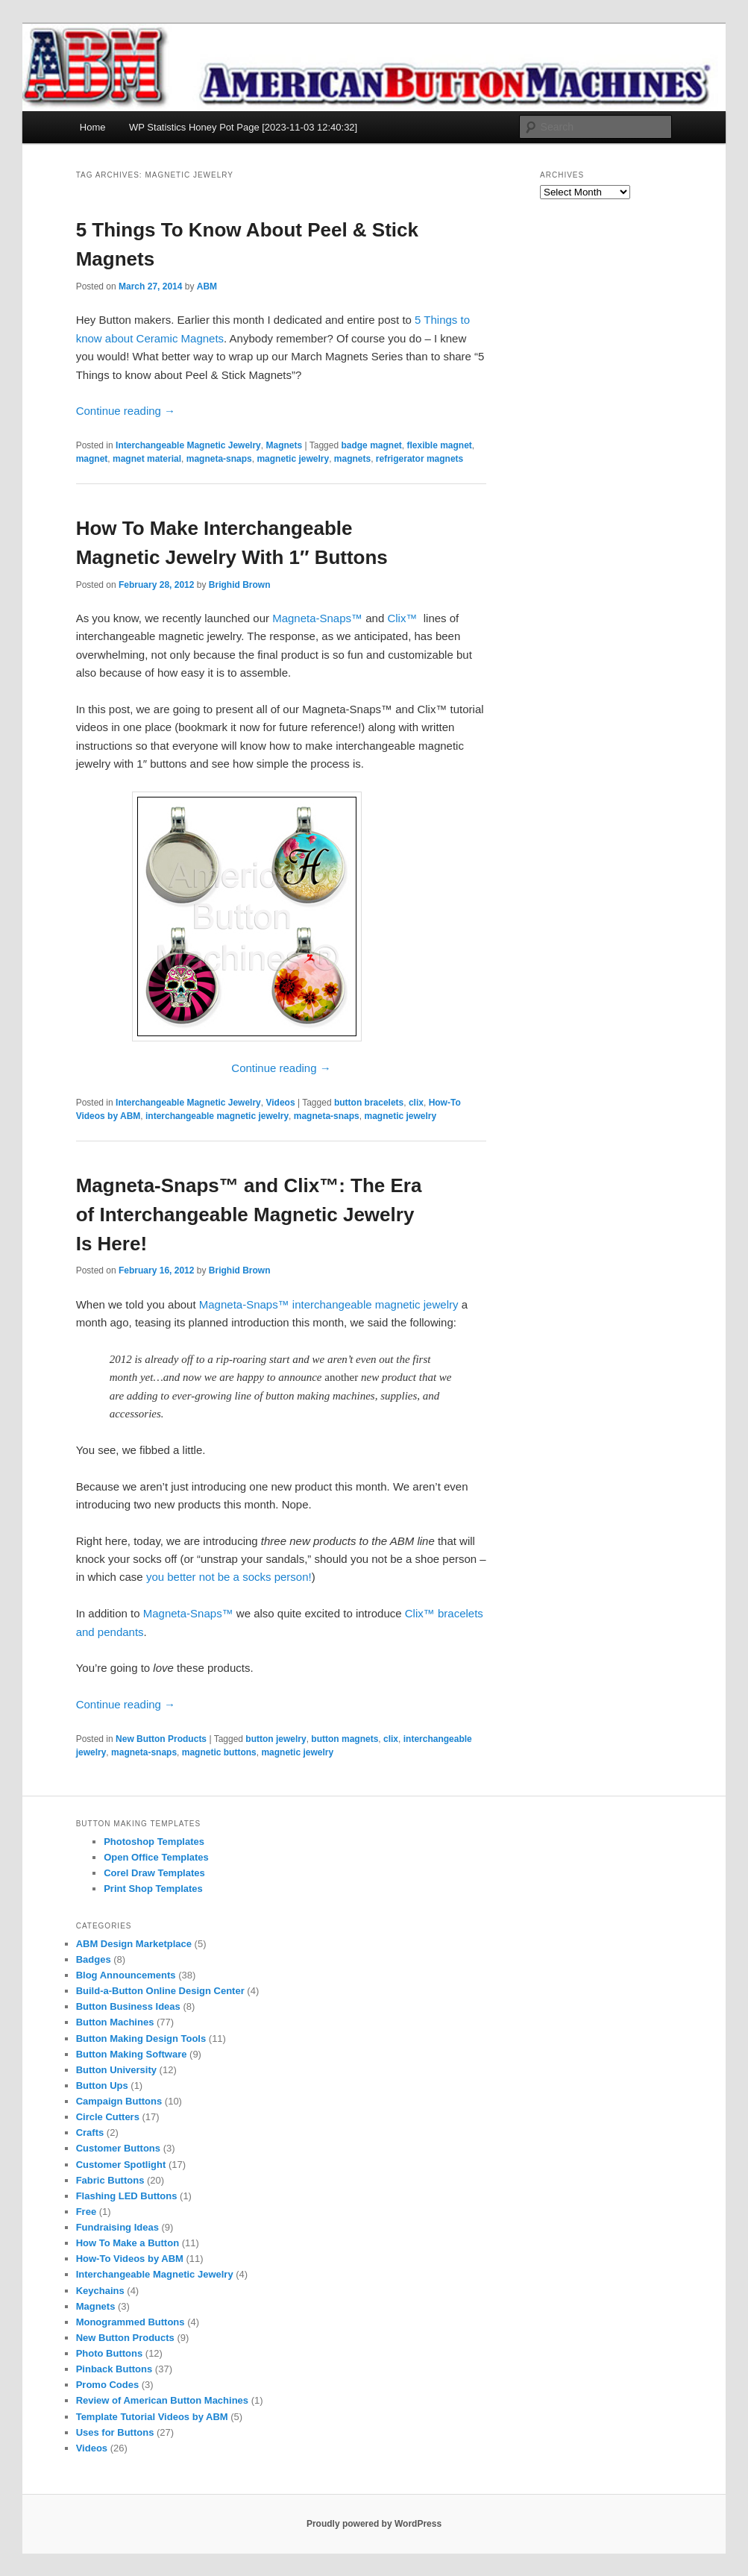 Image resolution: width=748 pixels, height=2576 pixels. I want to click on Interchangeable Magnetic Jewelry, so click(188, 445).